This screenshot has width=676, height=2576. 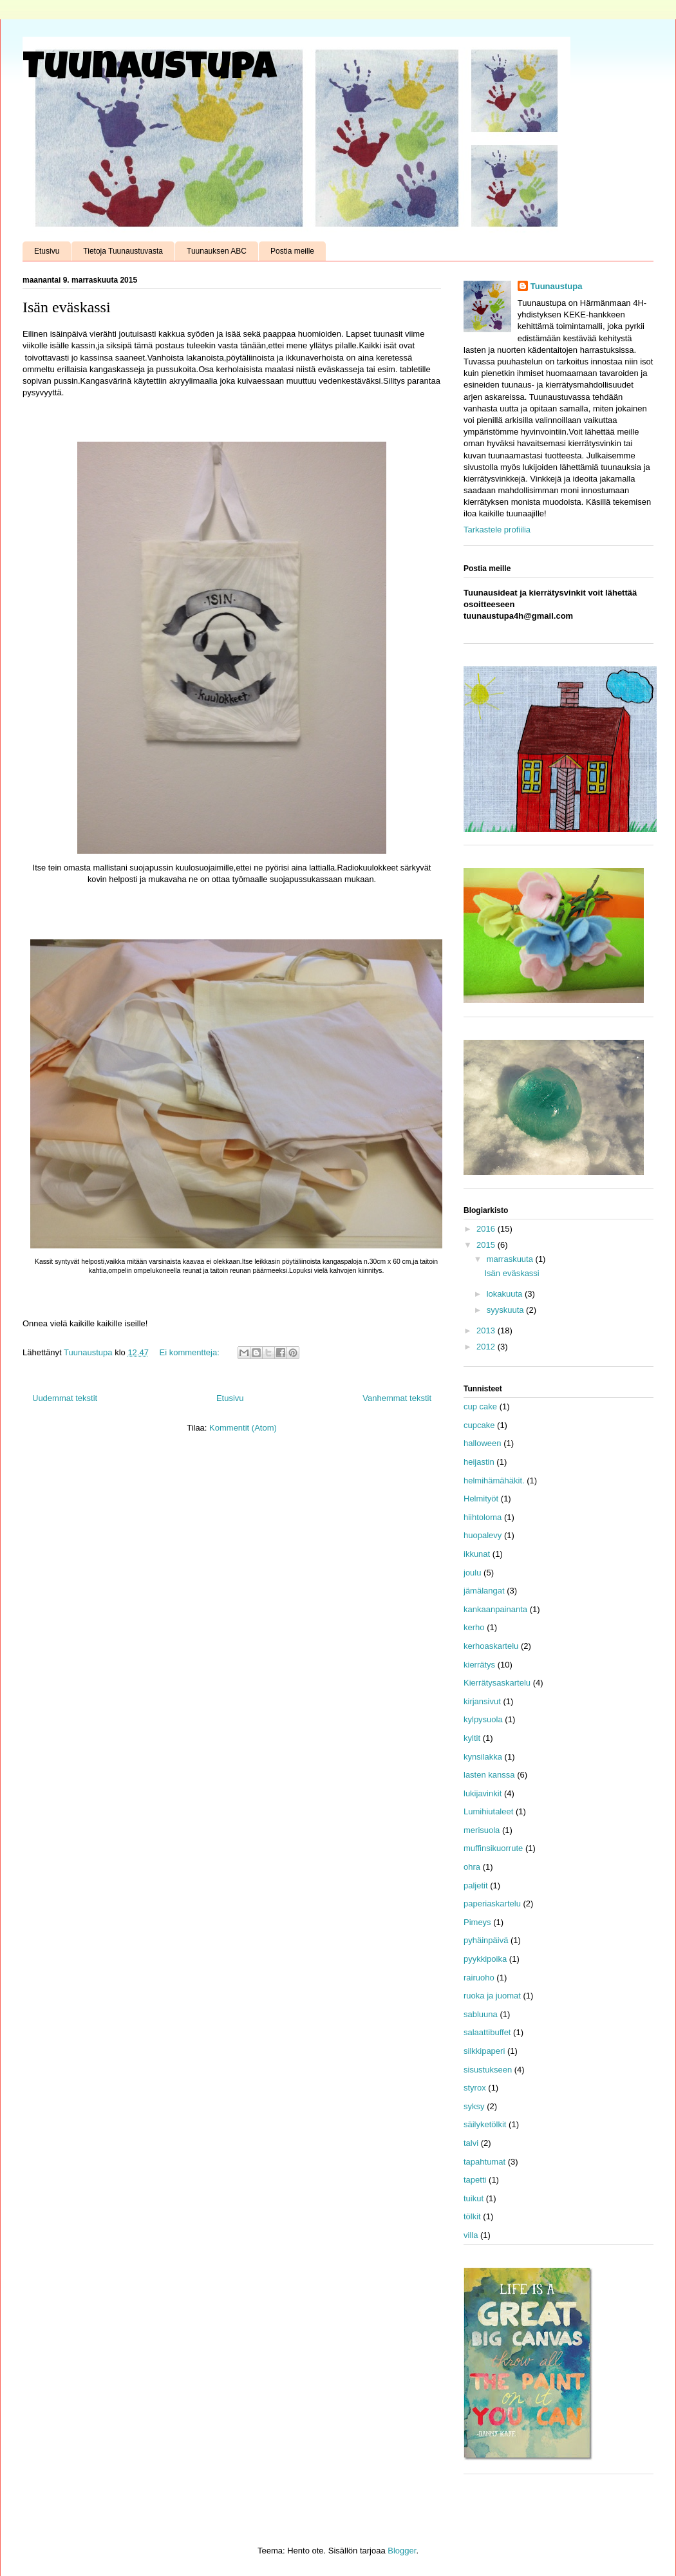 What do you see at coordinates (493, 1848) in the screenshot?
I see `muffinsikuorrute` at bounding box center [493, 1848].